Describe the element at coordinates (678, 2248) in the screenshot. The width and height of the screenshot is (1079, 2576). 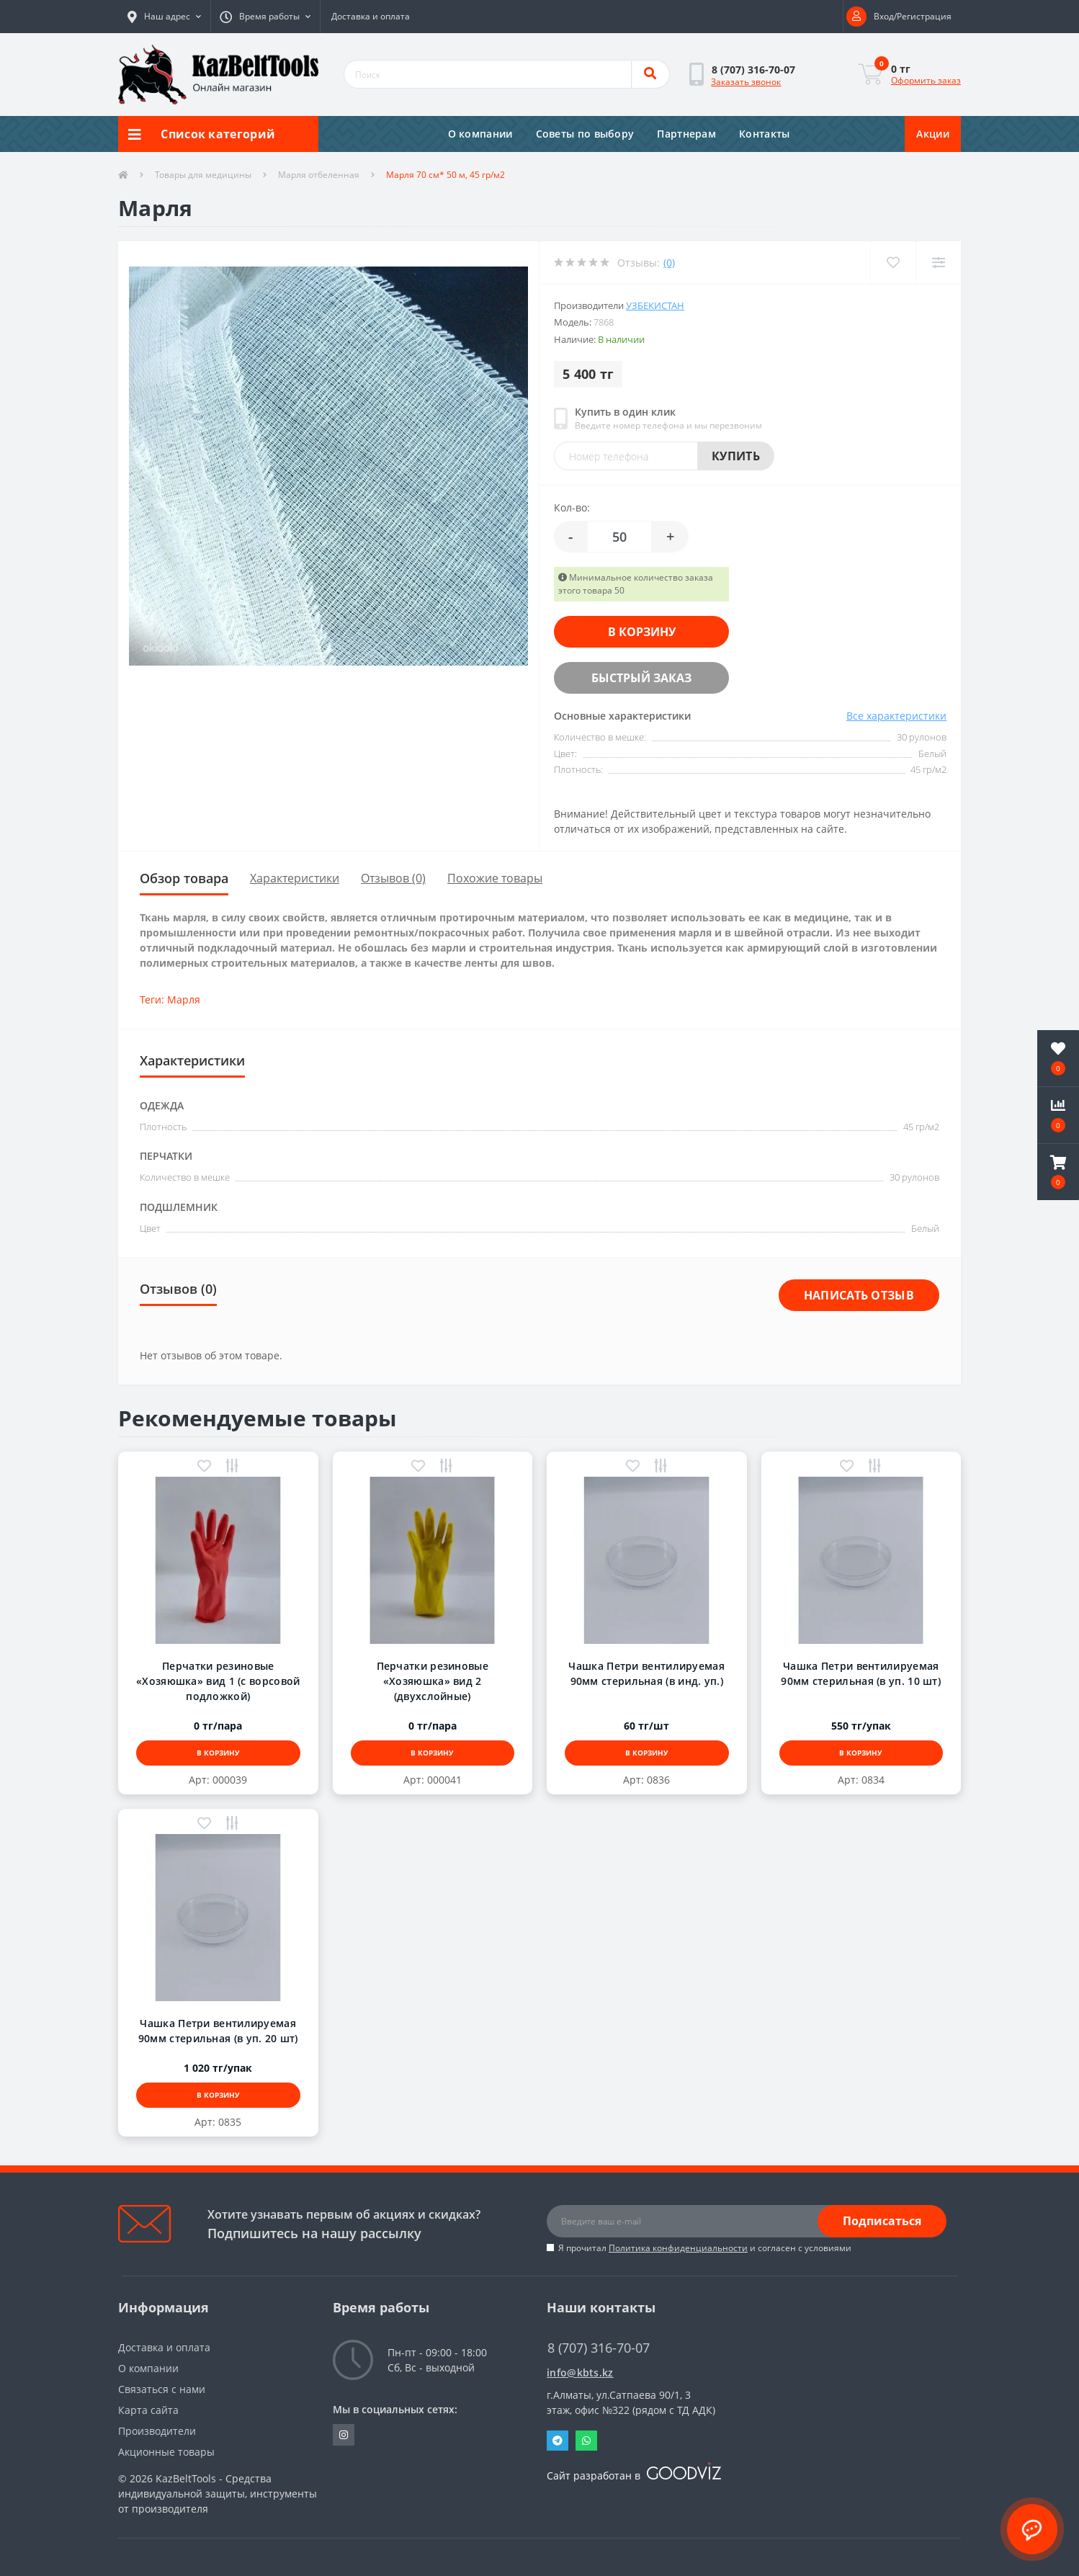
I see `Политика конфиденциальности` at that location.